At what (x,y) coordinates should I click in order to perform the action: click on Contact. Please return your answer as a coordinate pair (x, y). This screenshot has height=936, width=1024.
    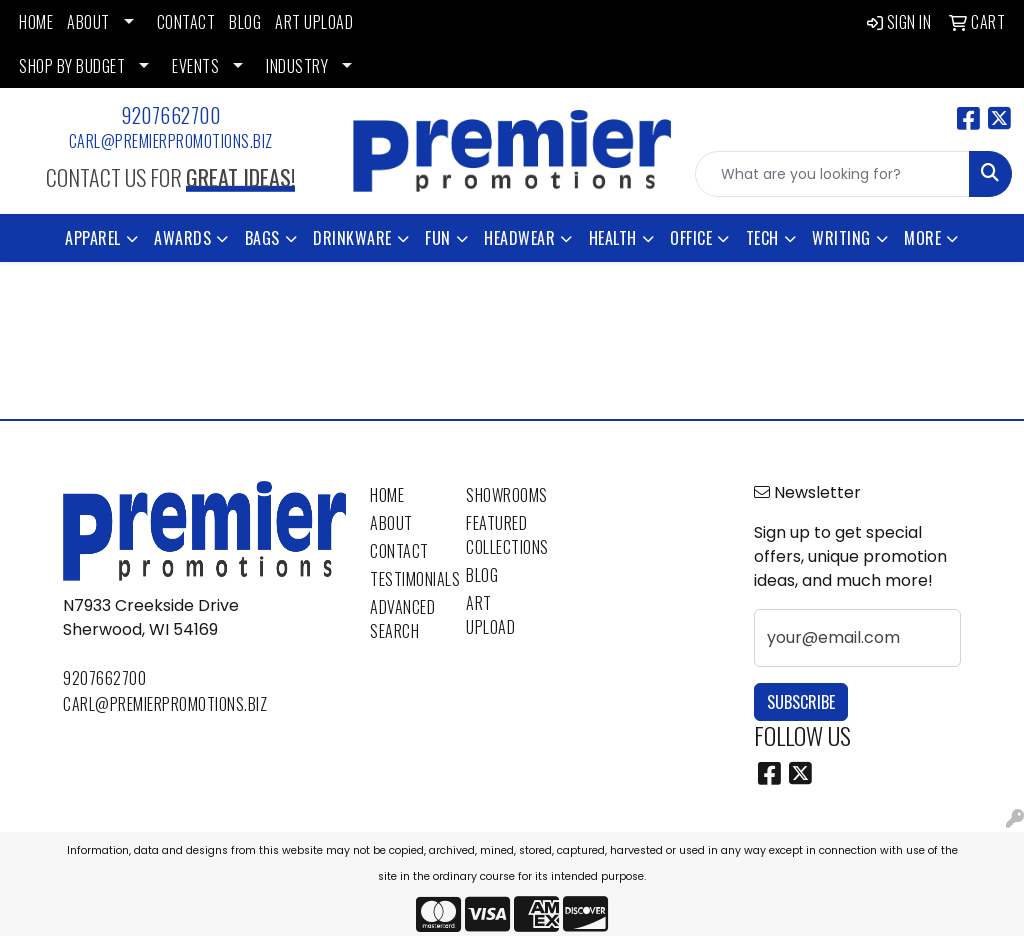
    Looking at the image, I should click on (399, 551).